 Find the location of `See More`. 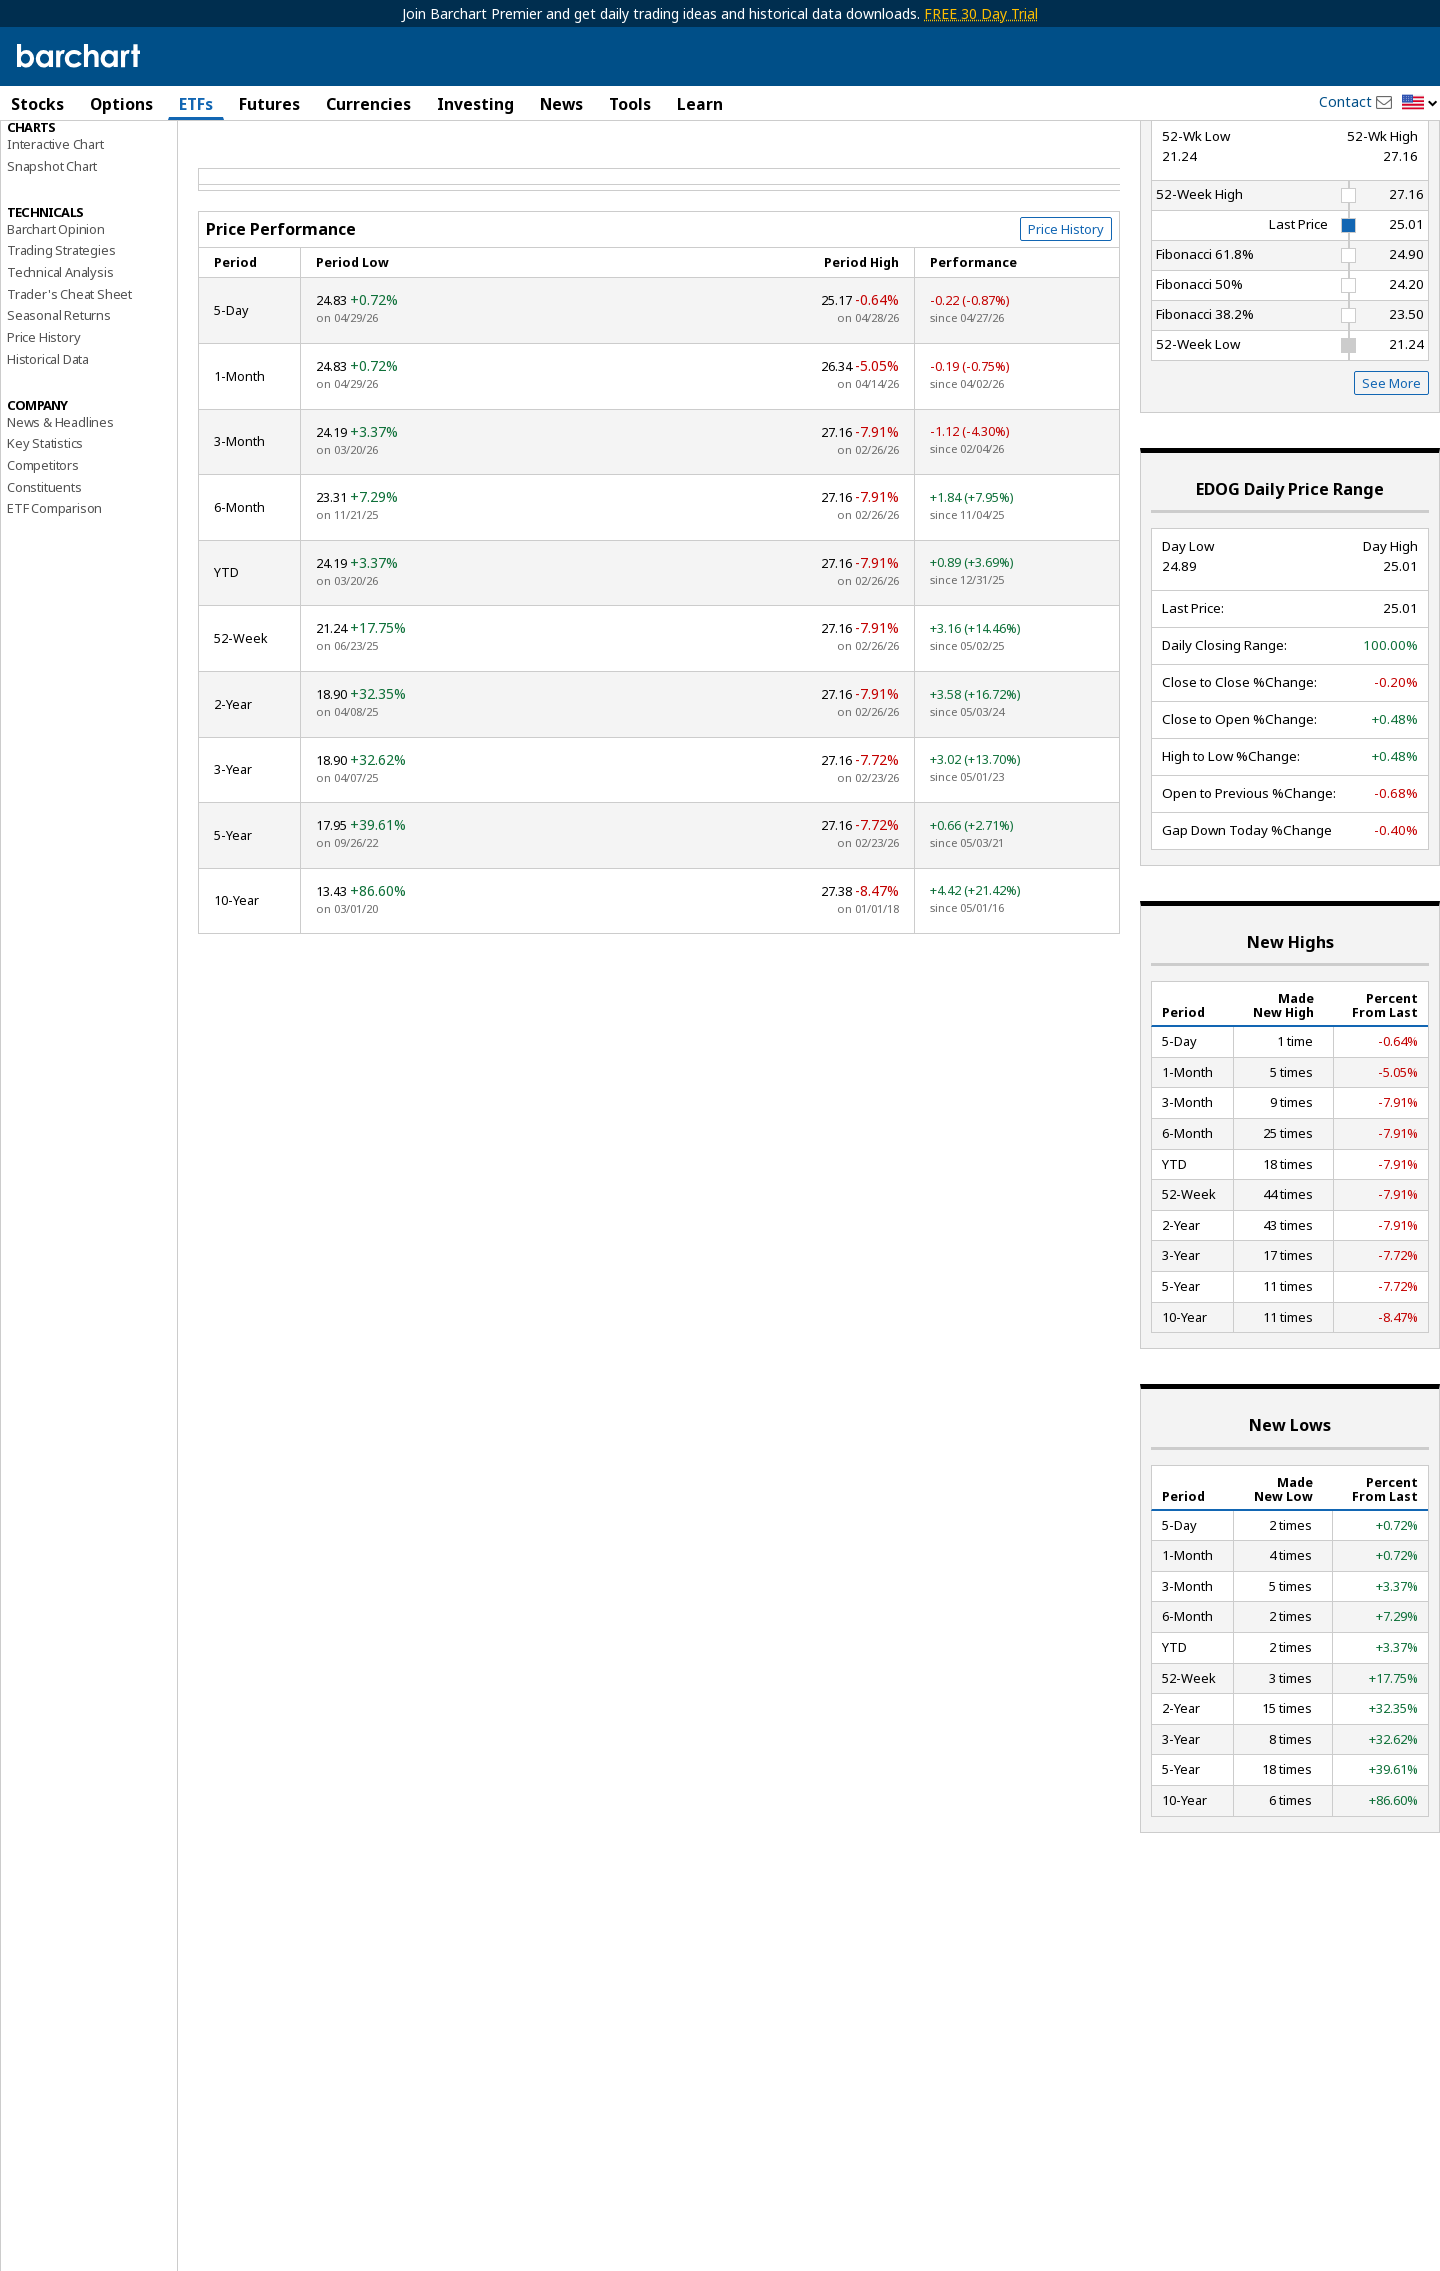

See More is located at coordinates (1391, 480).